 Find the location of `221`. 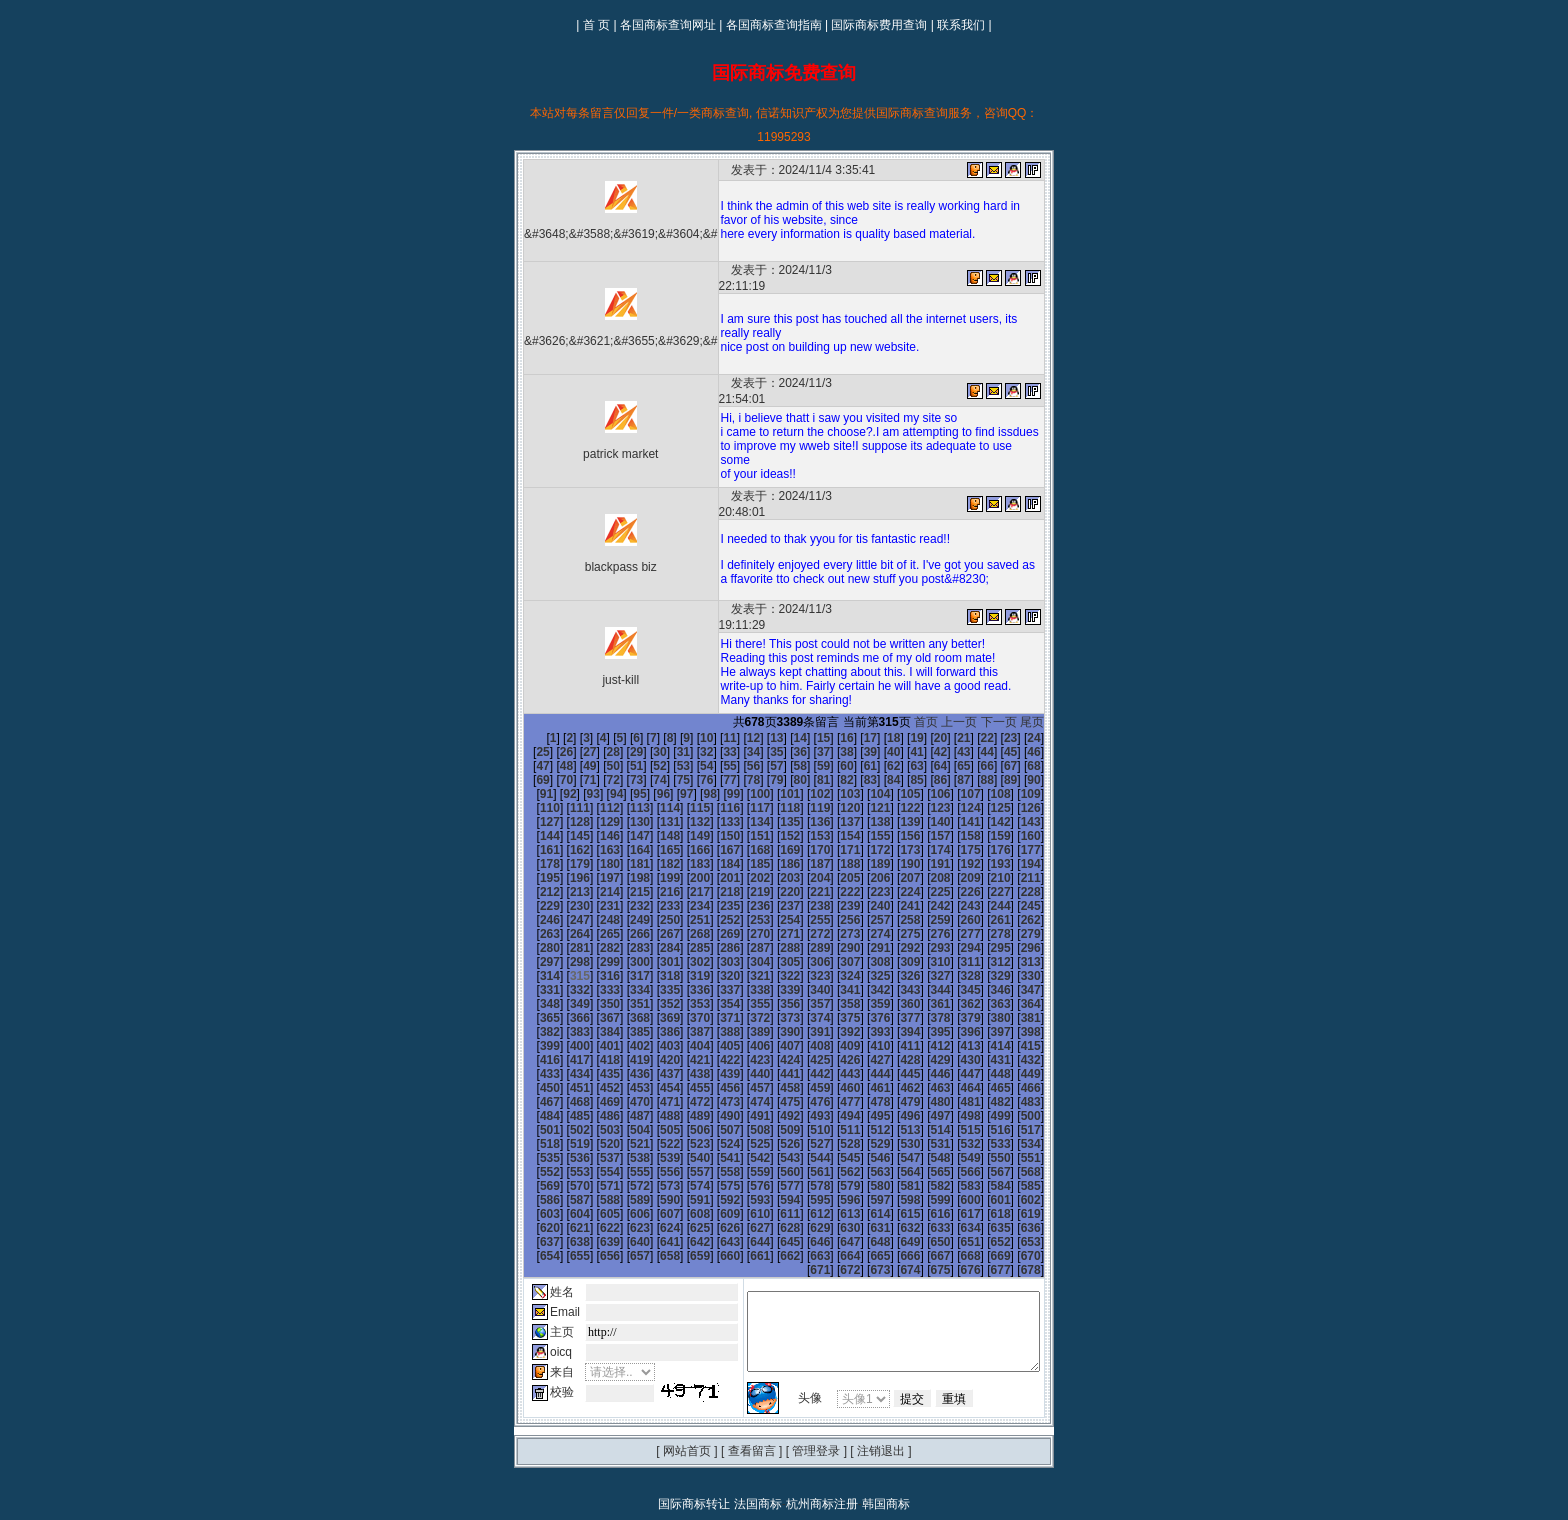

221 is located at coordinates (1013, 834).